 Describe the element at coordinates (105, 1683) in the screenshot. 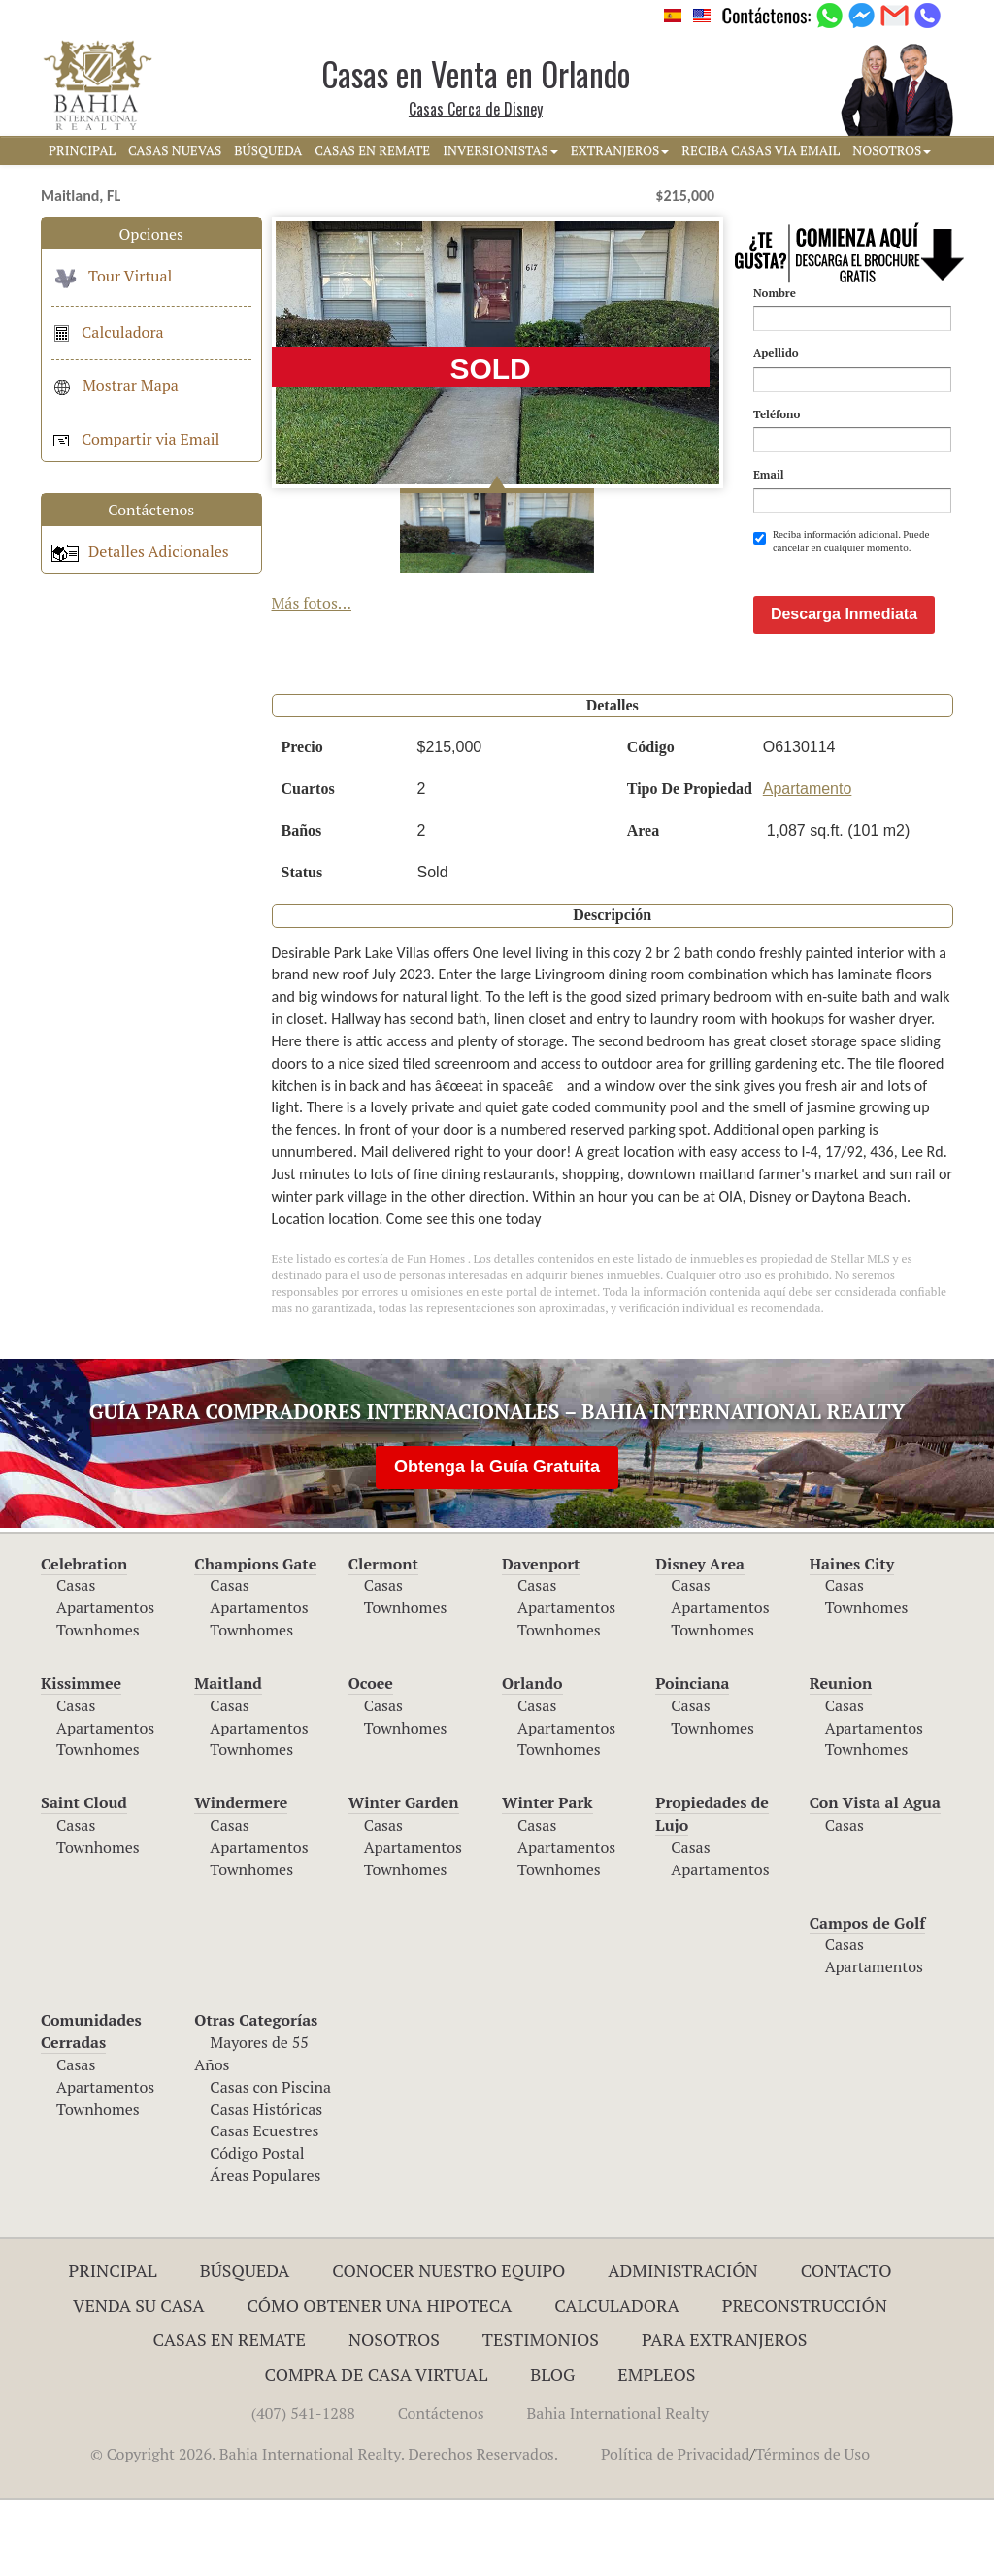

I see `Apartamentos` at that location.